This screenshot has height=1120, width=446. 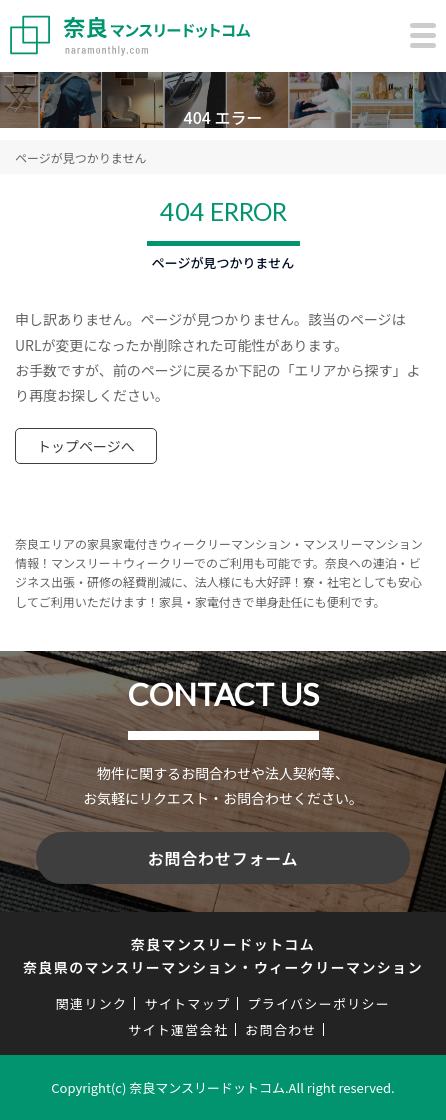 What do you see at coordinates (92, 1003) in the screenshot?
I see `関連リンク` at bounding box center [92, 1003].